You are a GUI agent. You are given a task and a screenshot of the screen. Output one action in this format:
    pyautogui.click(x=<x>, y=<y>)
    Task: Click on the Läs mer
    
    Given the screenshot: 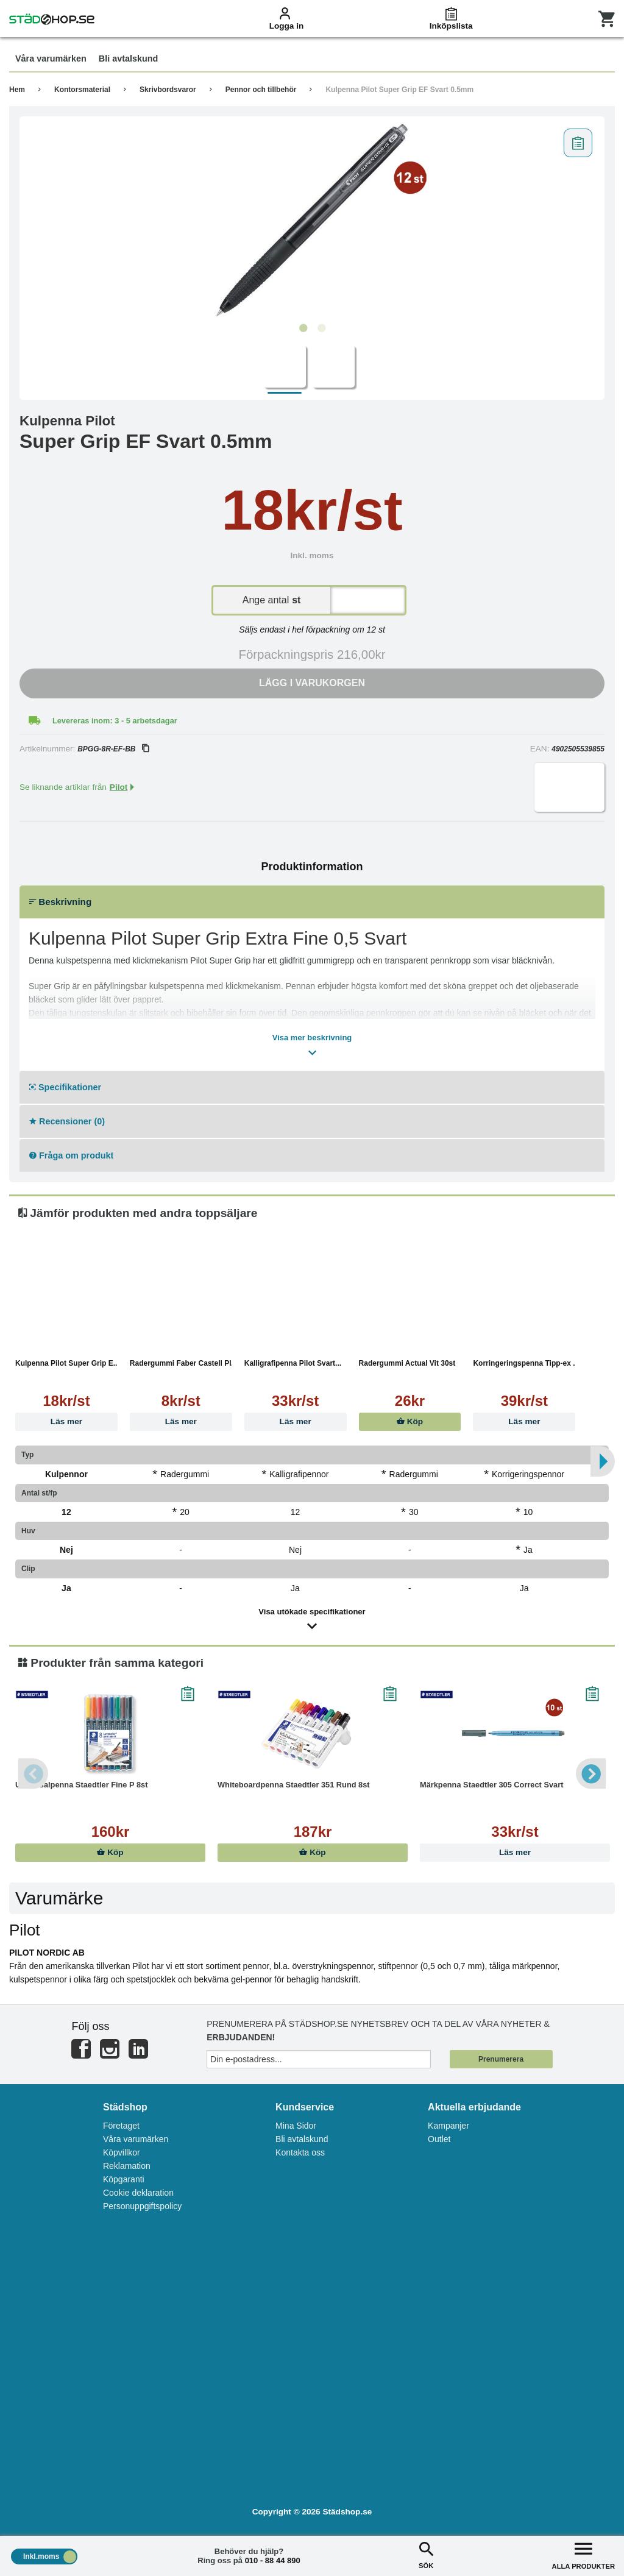 What is the action you would take?
    pyautogui.click(x=66, y=1421)
    